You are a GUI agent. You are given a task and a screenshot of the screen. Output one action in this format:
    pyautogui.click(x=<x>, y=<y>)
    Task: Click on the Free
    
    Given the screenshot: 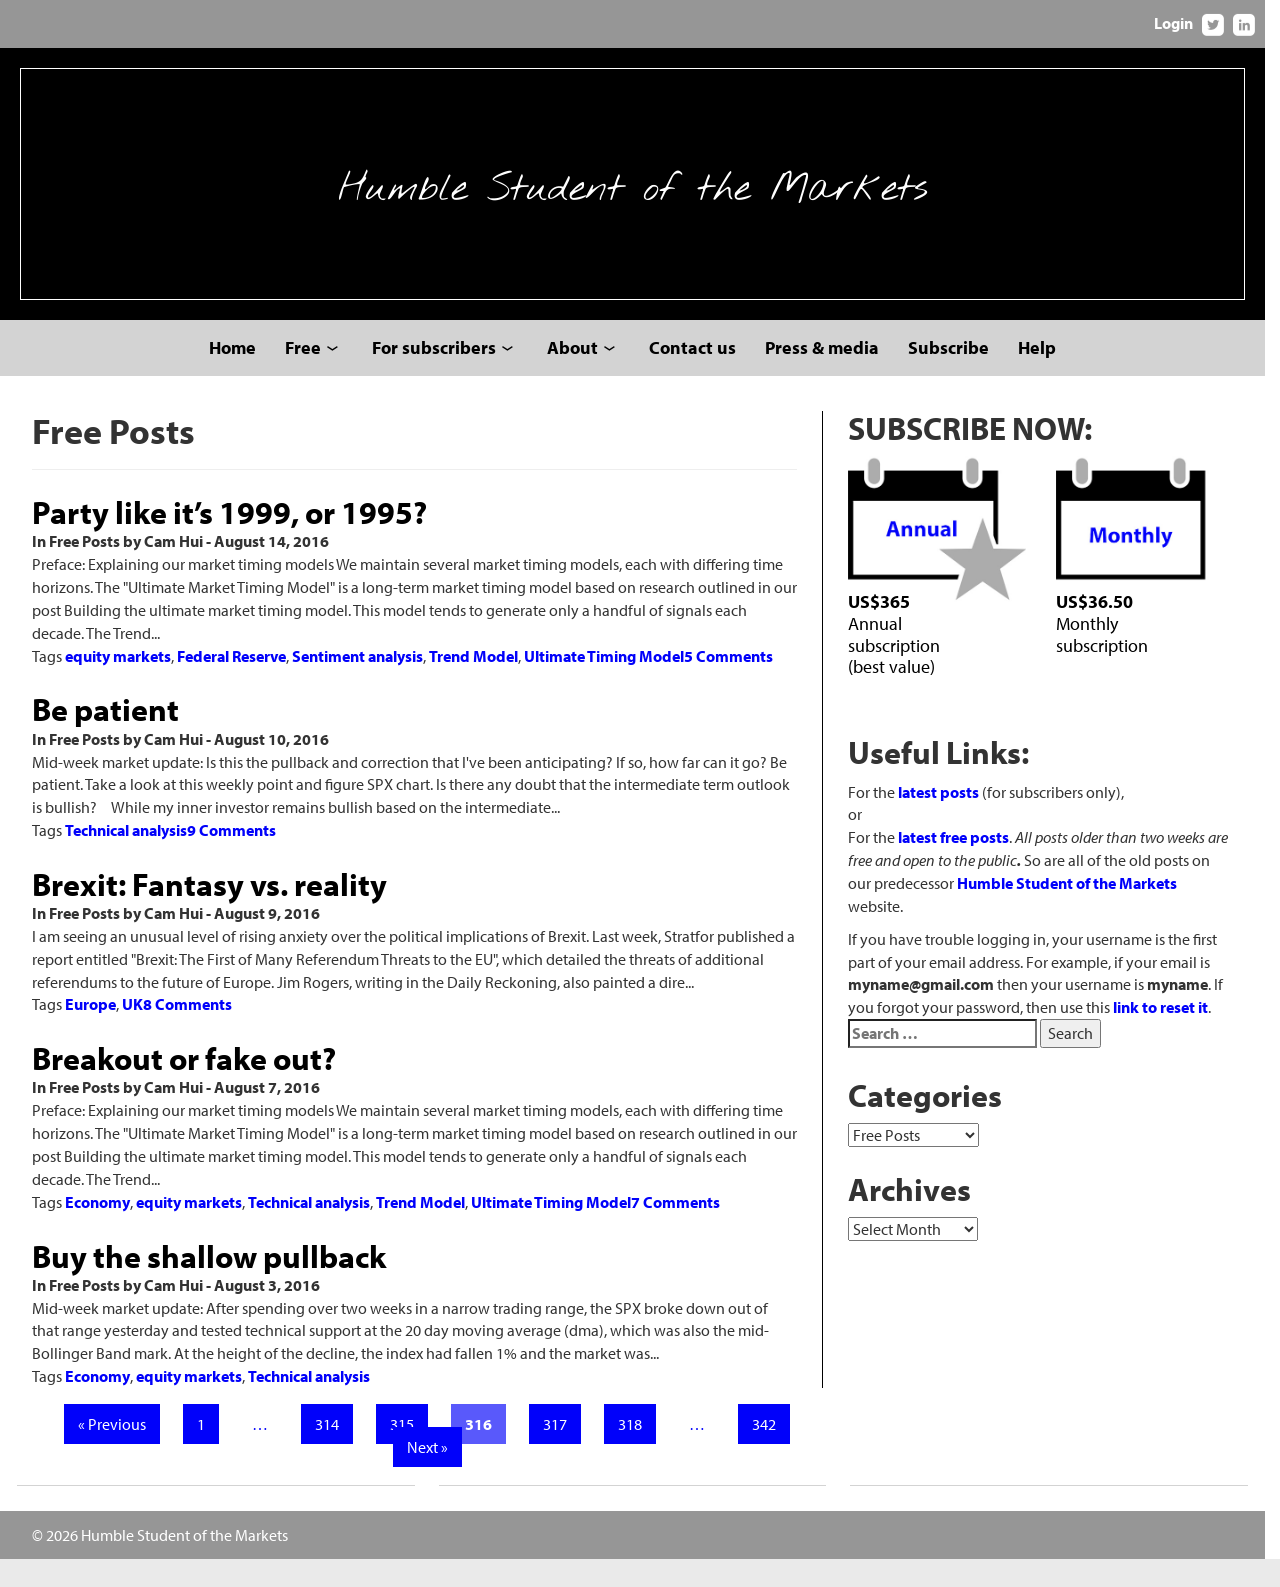 What is the action you would take?
    pyautogui.click(x=311, y=375)
    